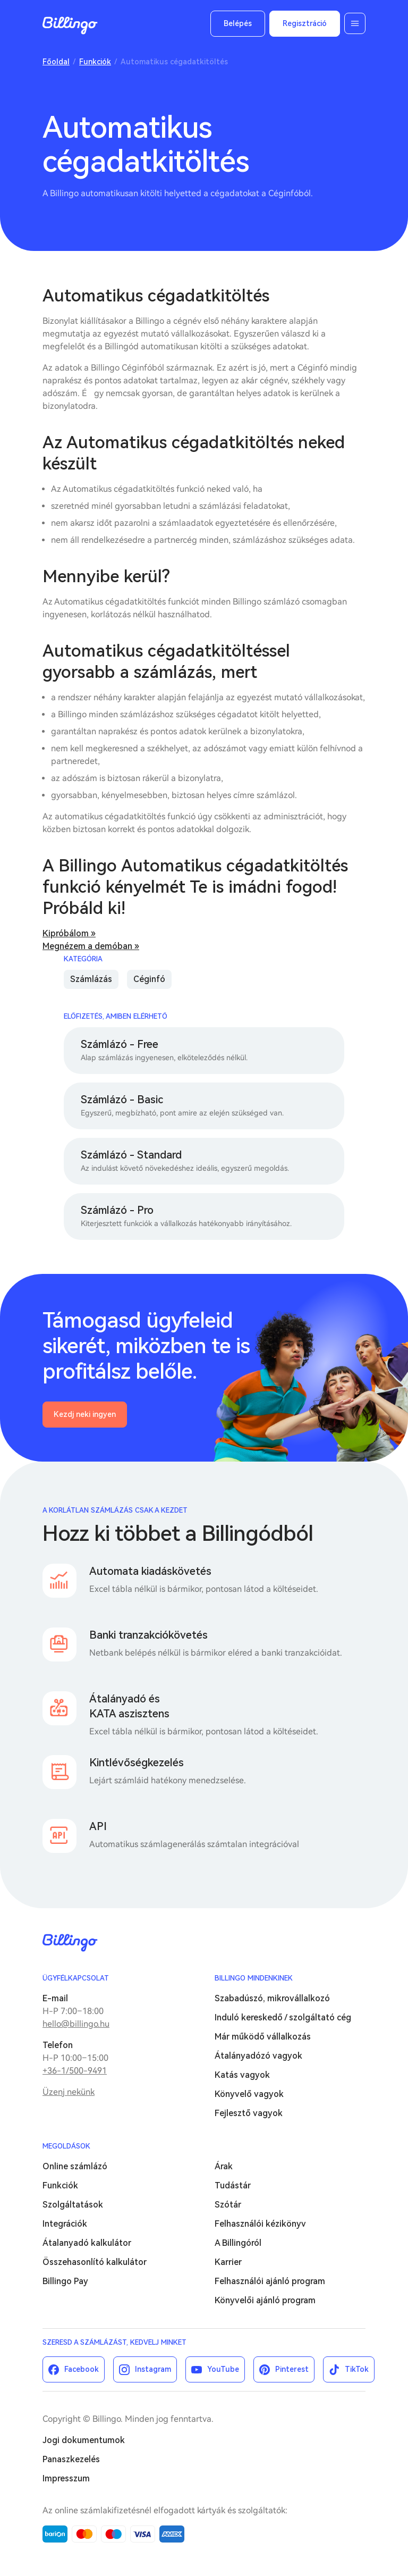 The image size is (408, 2576). What do you see at coordinates (90, 946) in the screenshot?
I see `Megnézem a demóban »` at bounding box center [90, 946].